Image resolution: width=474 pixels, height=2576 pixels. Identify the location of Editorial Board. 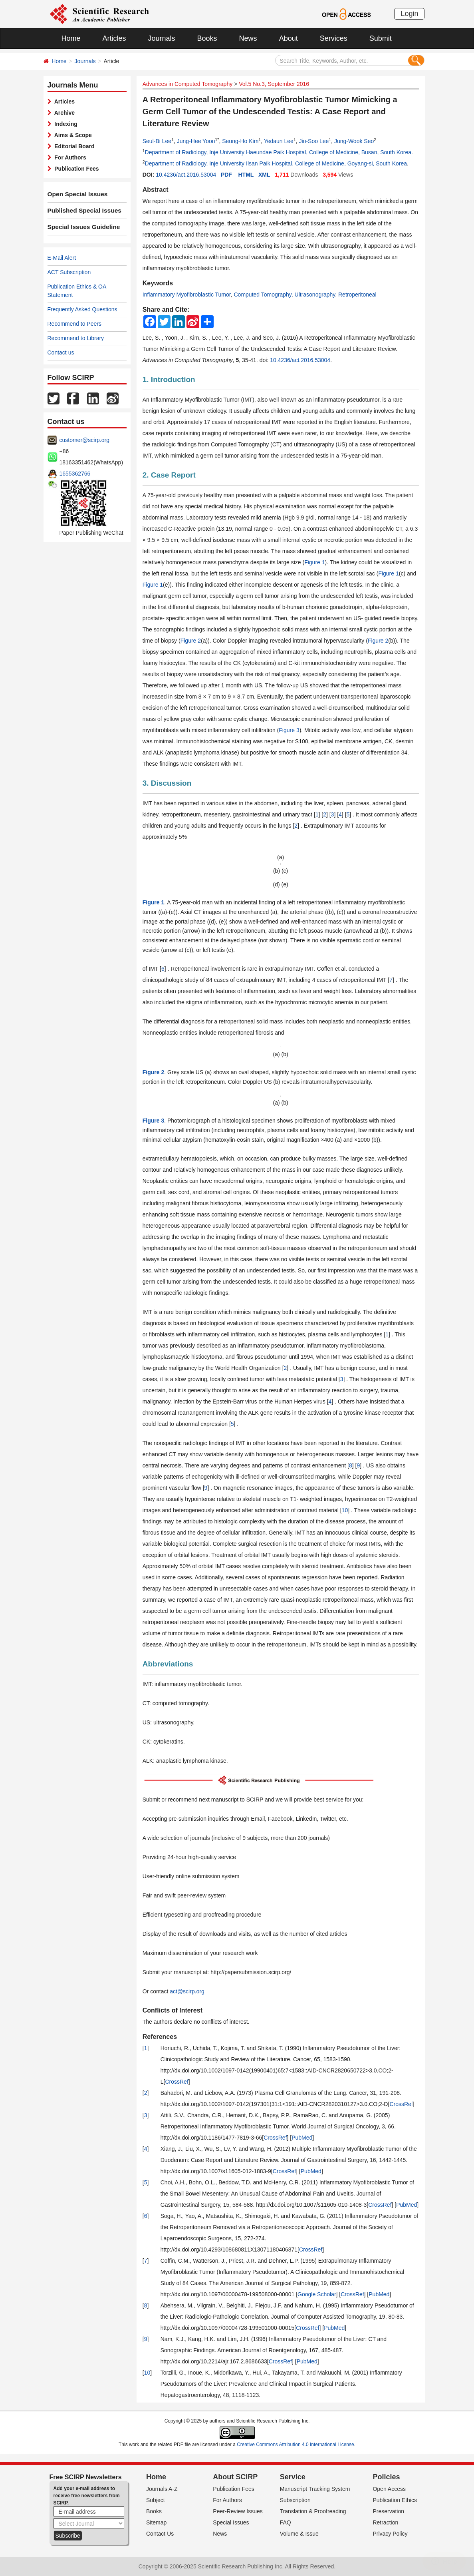
(73, 146).